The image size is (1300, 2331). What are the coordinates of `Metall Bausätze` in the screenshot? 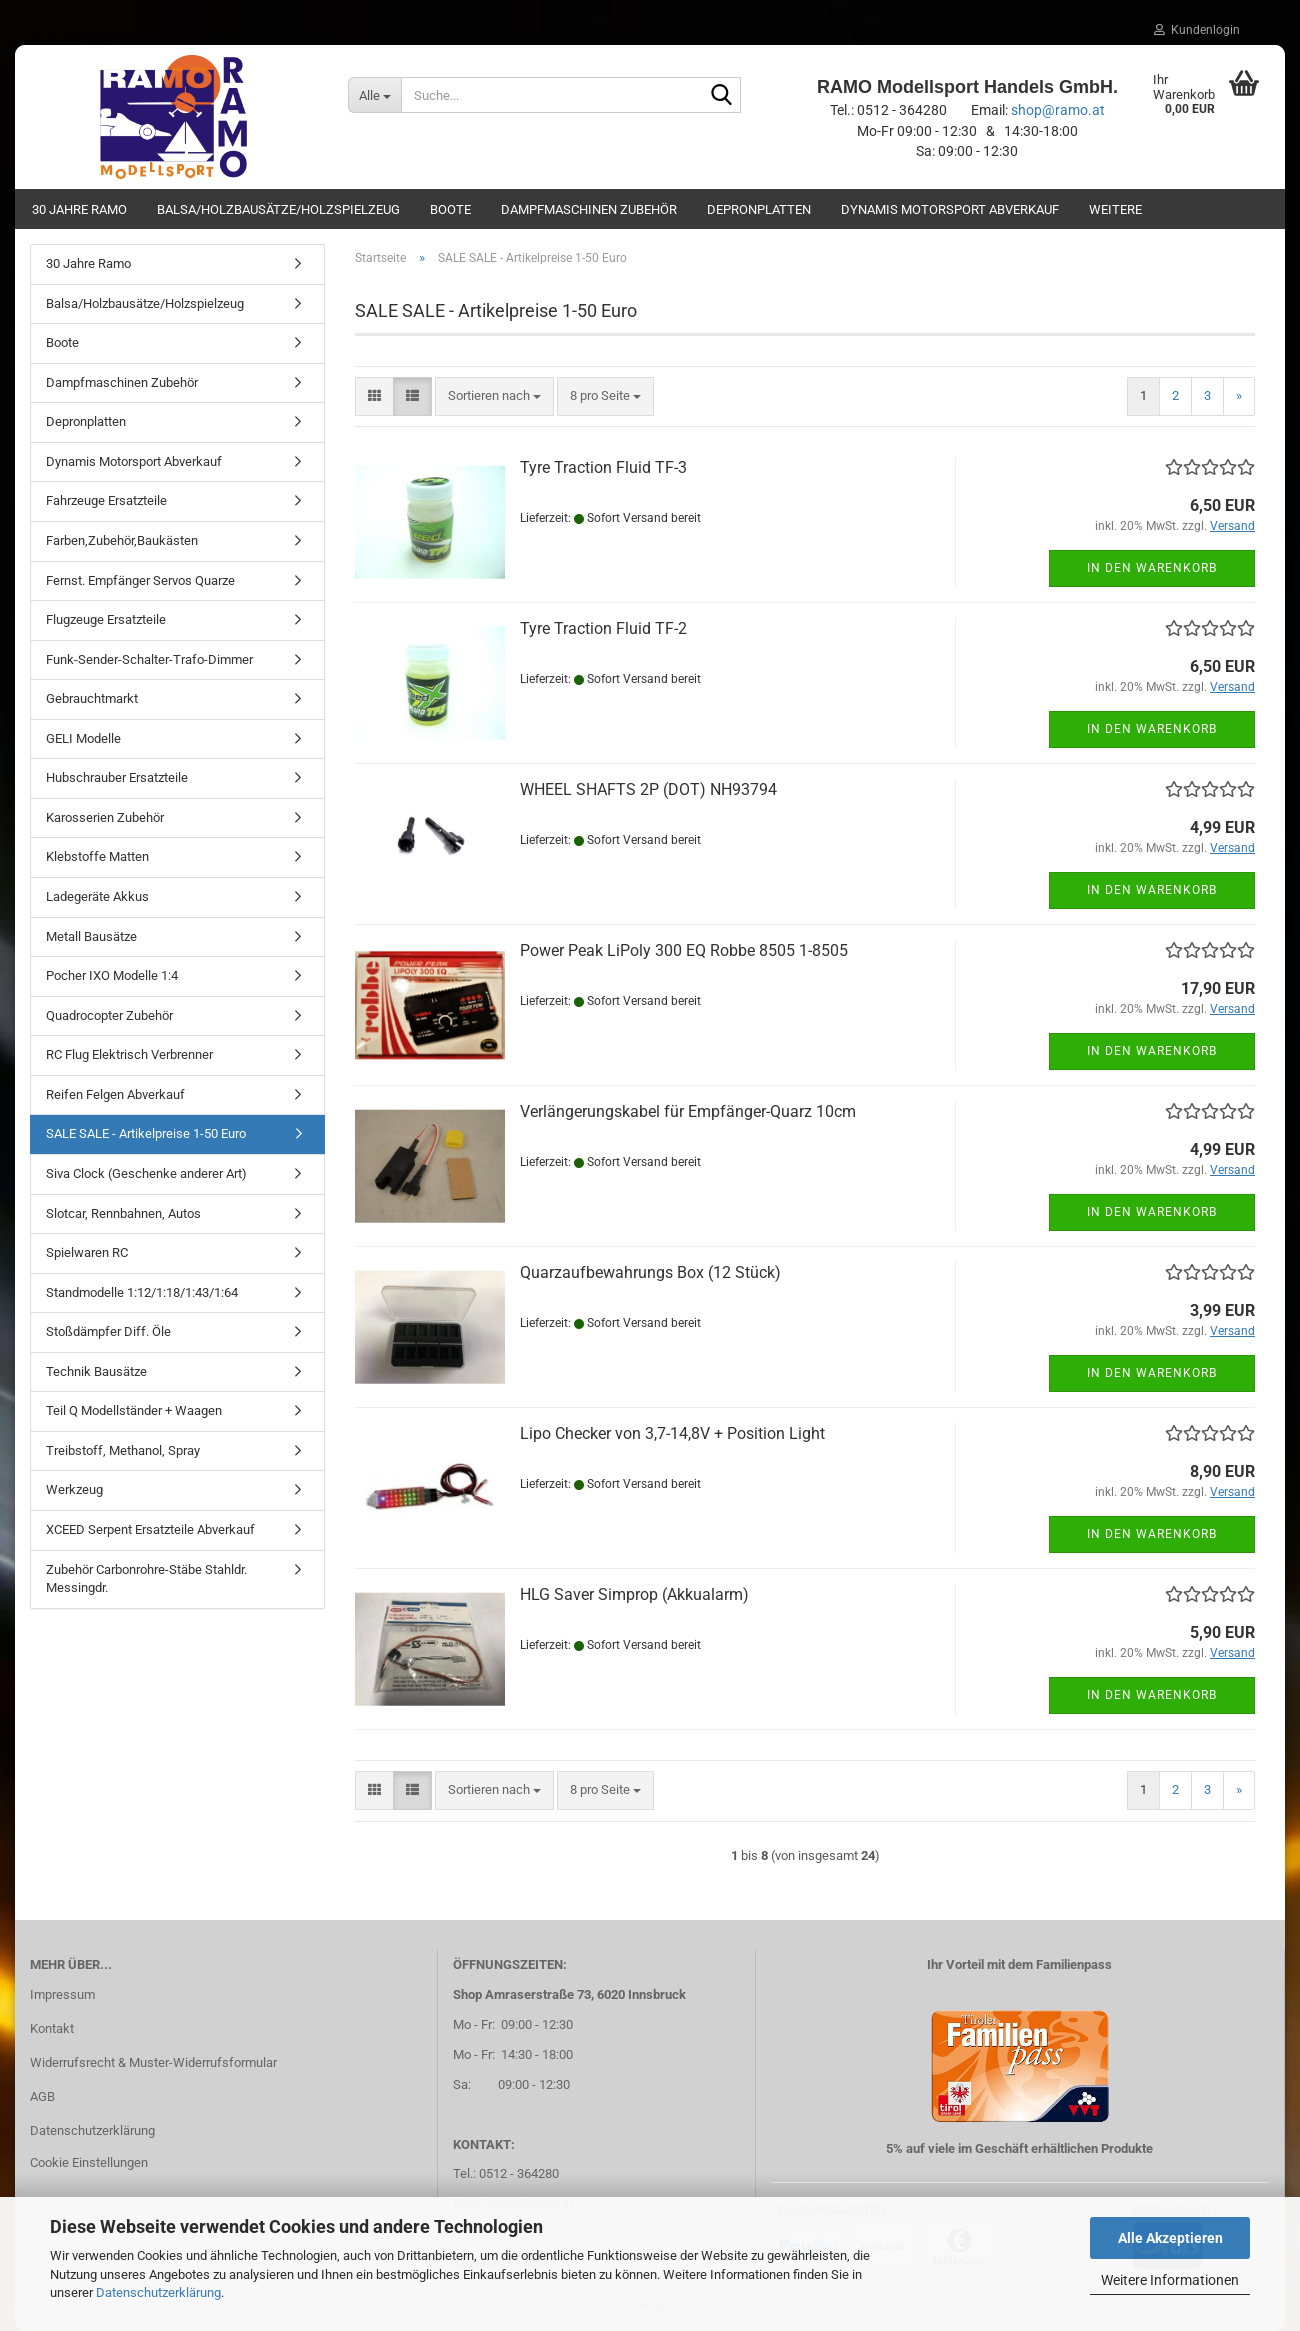 It's located at (91, 936).